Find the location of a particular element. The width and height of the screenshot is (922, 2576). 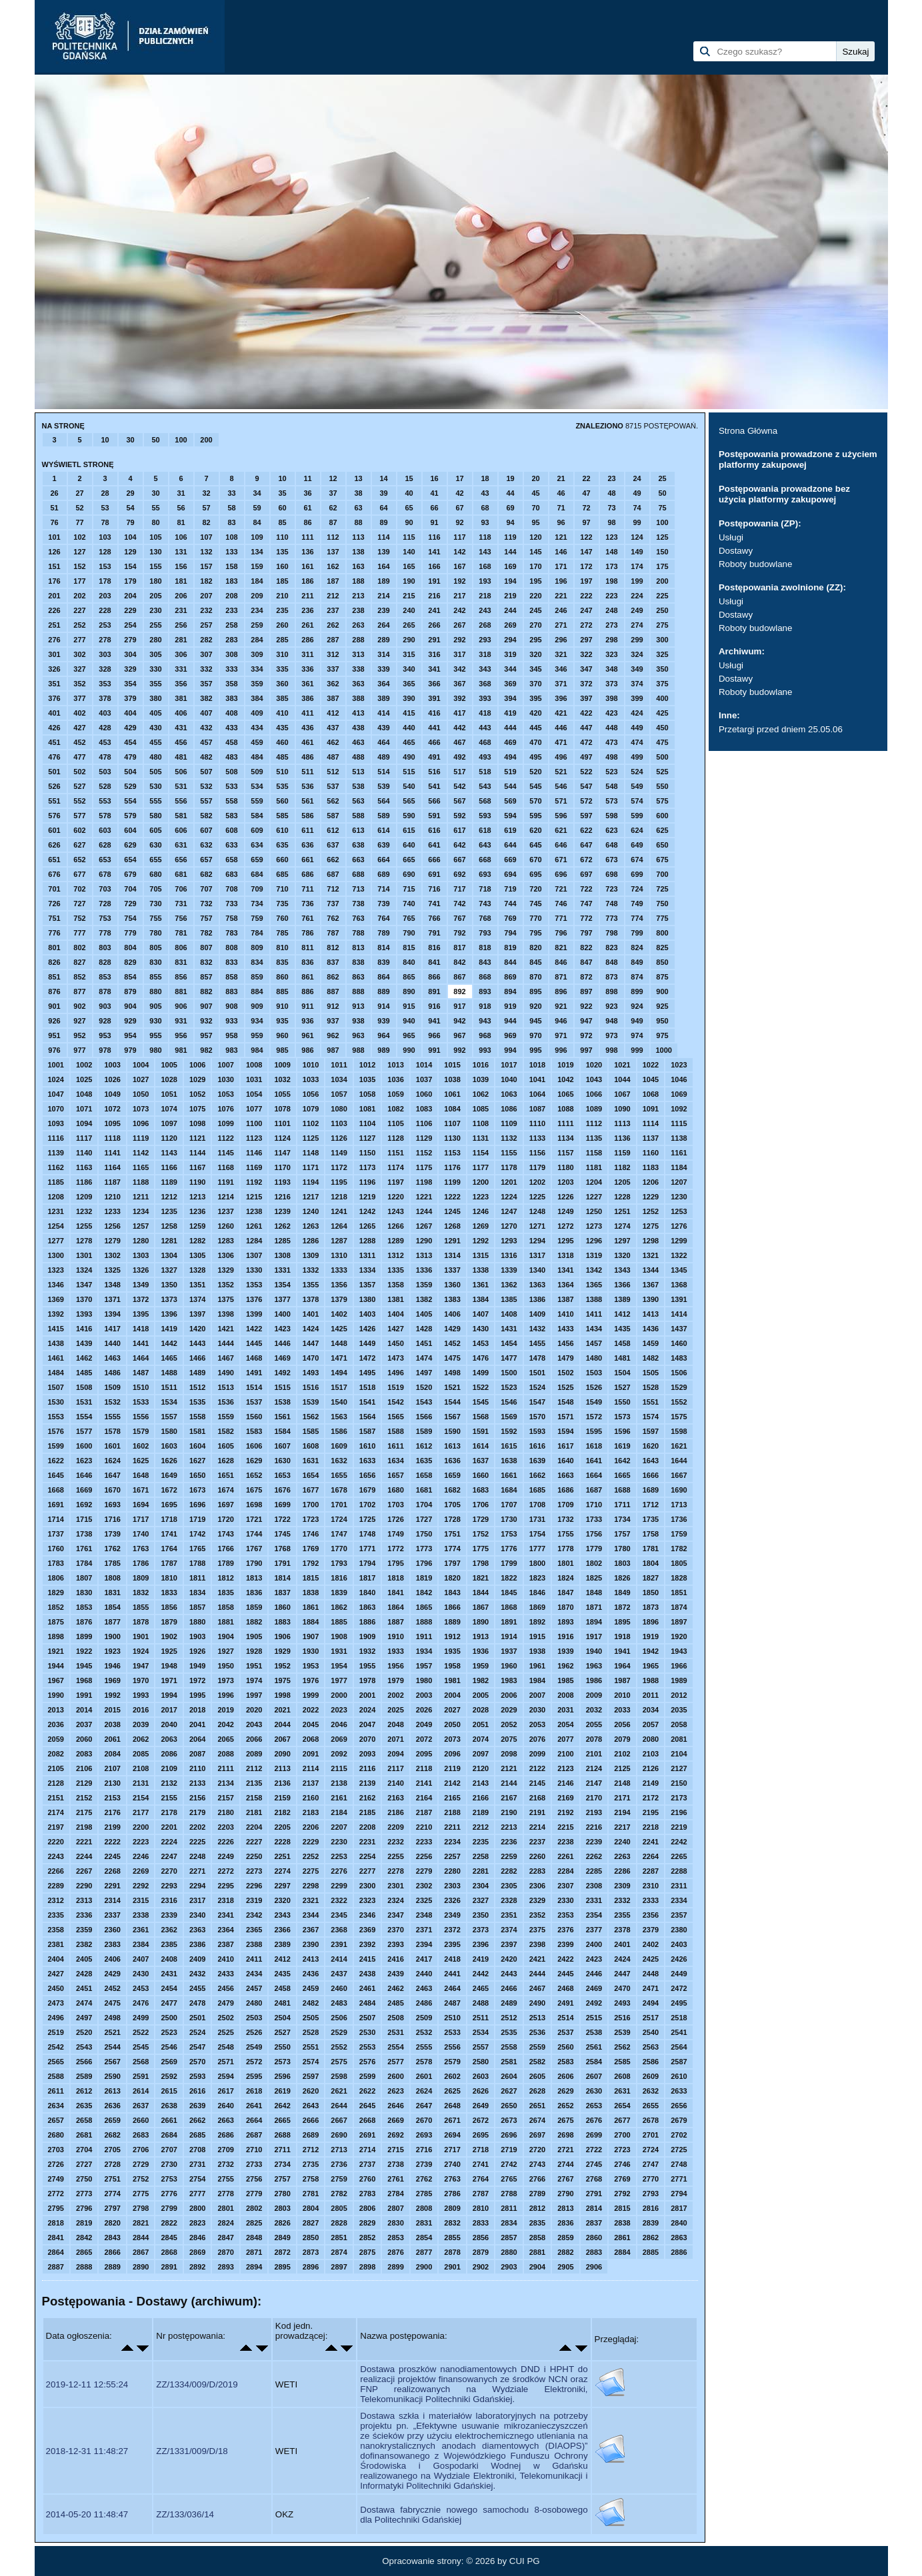

550 is located at coordinates (662, 786).